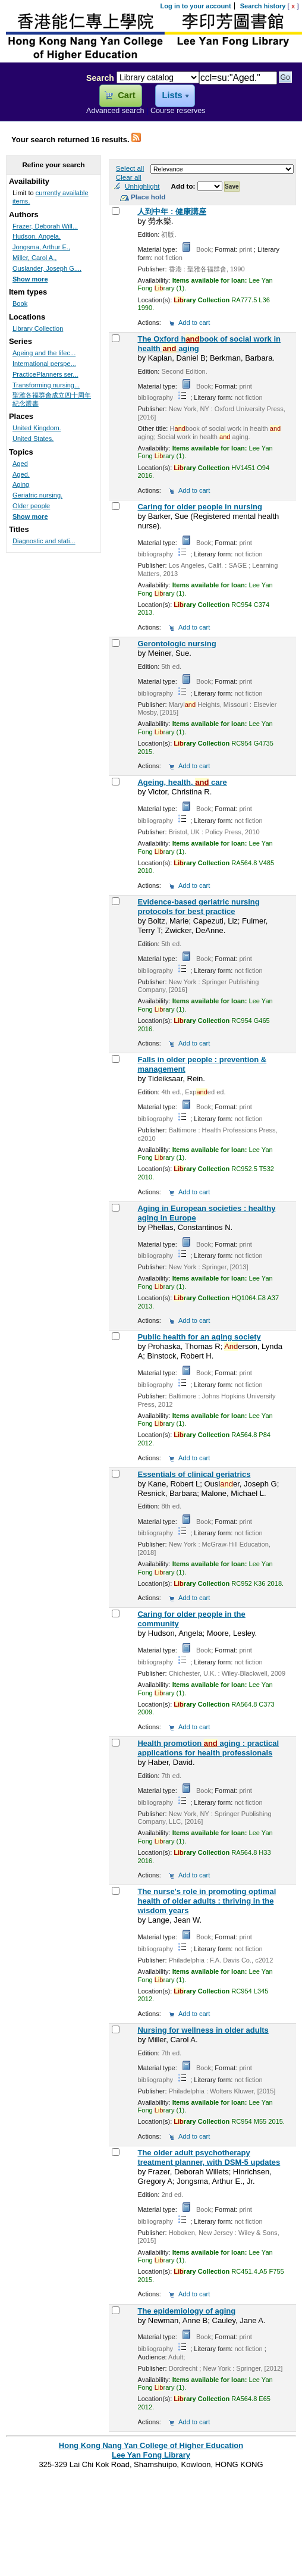 This screenshot has height=2576, width=302. What do you see at coordinates (199, 506) in the screenshot?
I see `Caring for older people in nursing` at bounding box center [199, 506].